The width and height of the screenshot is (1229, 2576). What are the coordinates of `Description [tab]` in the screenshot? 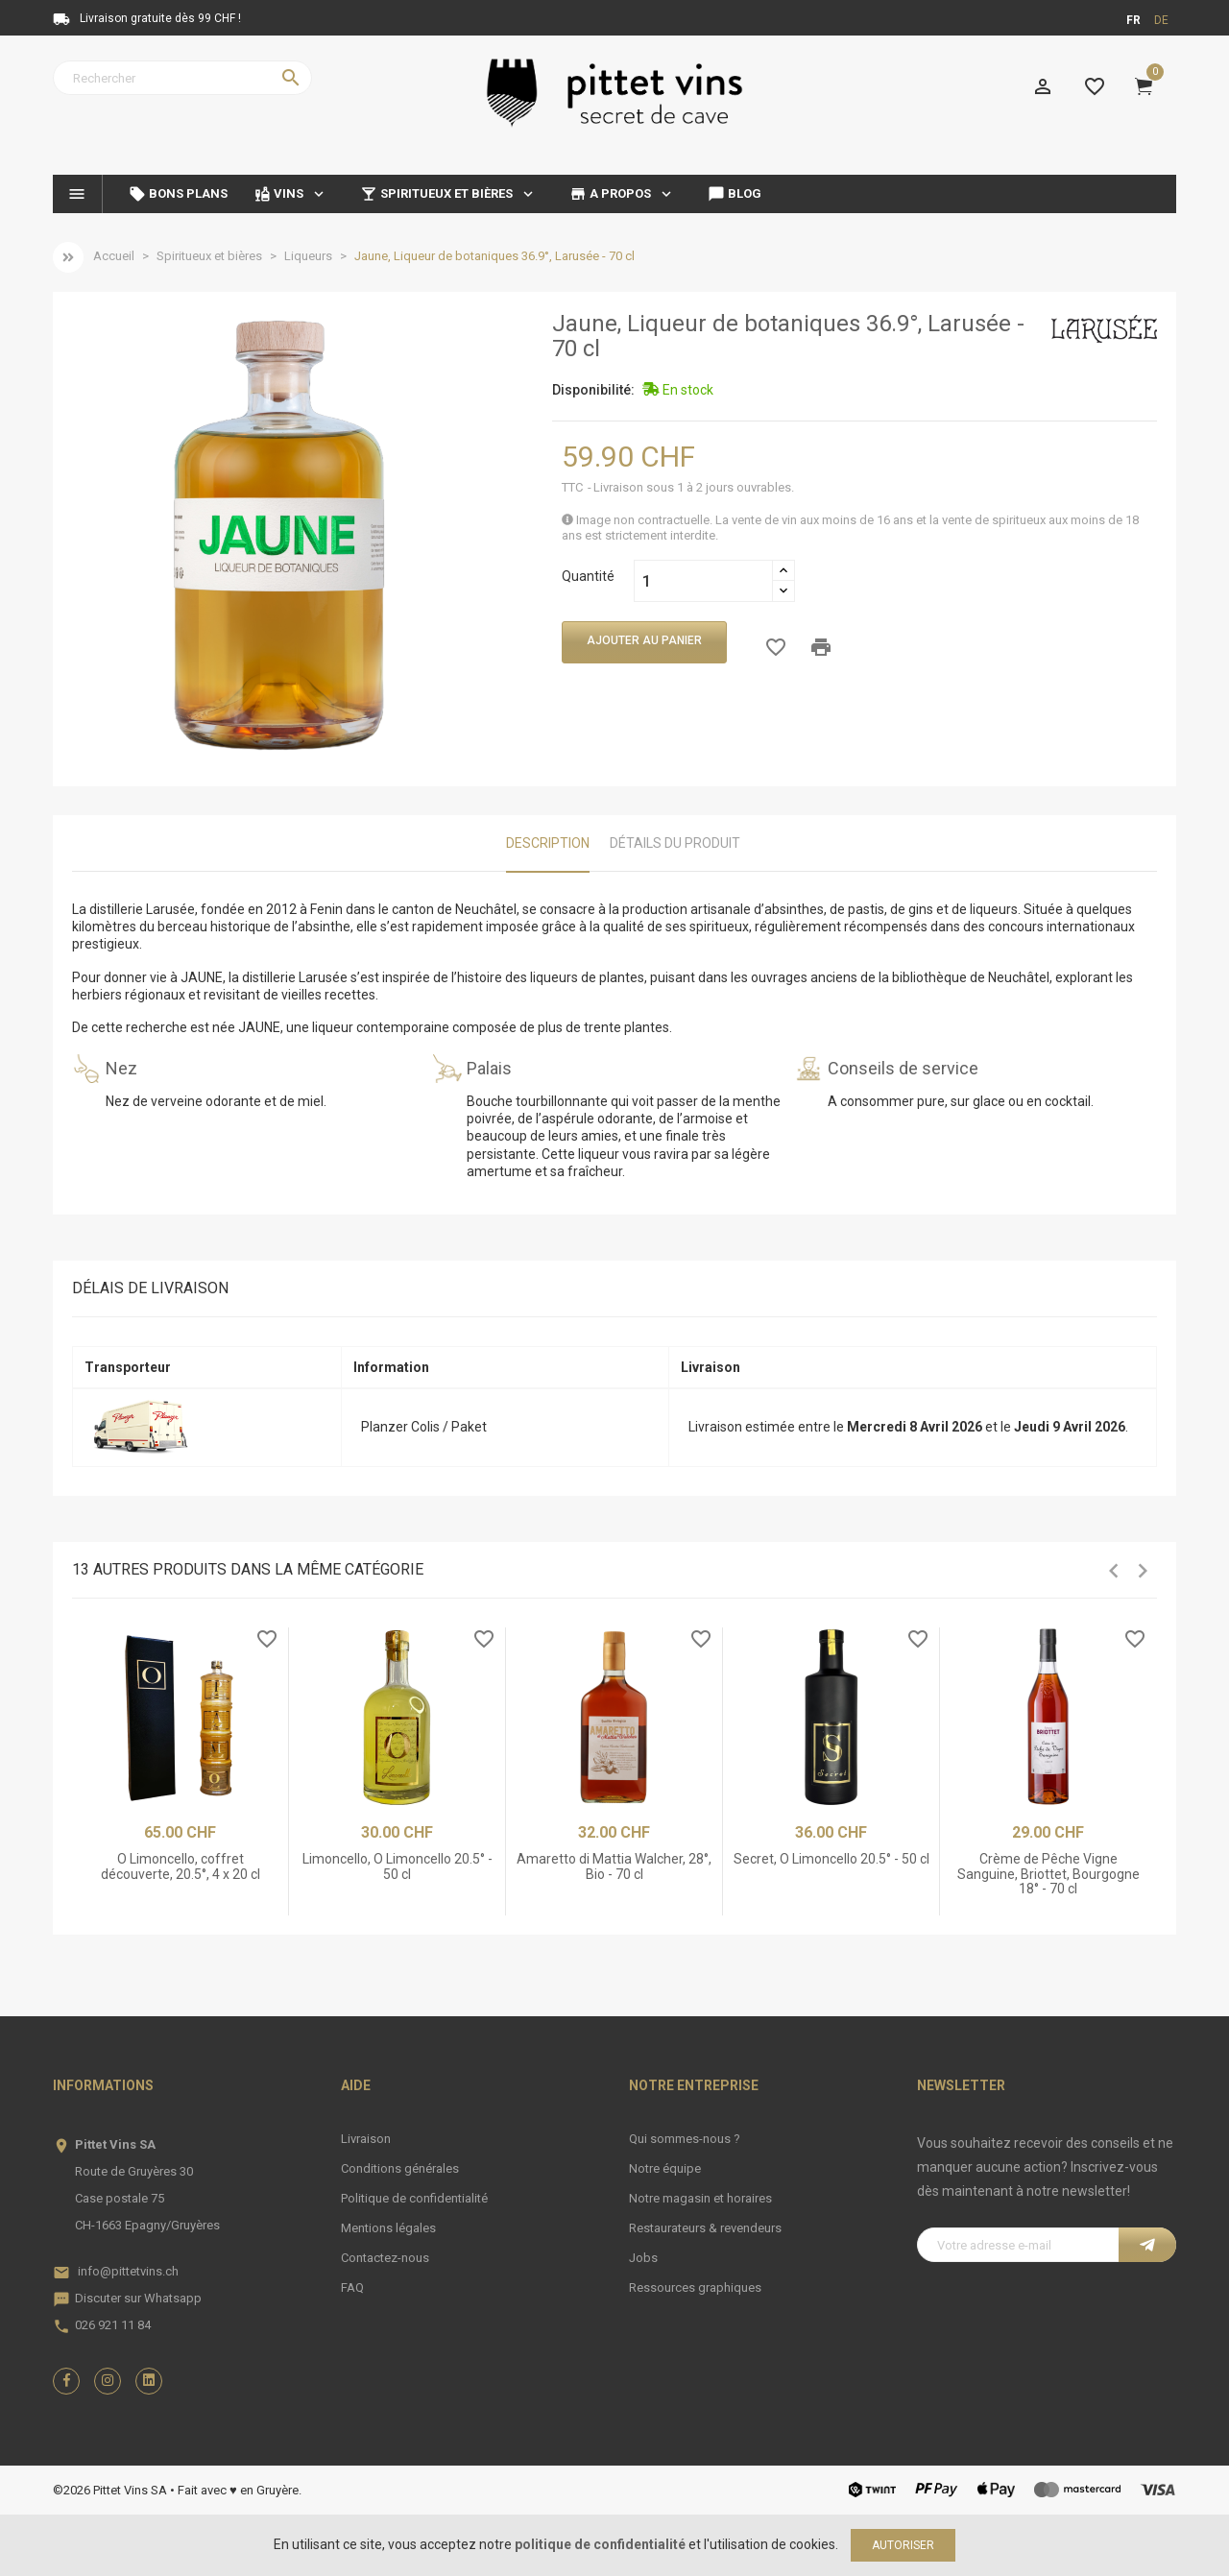 It's located at (548, 843).